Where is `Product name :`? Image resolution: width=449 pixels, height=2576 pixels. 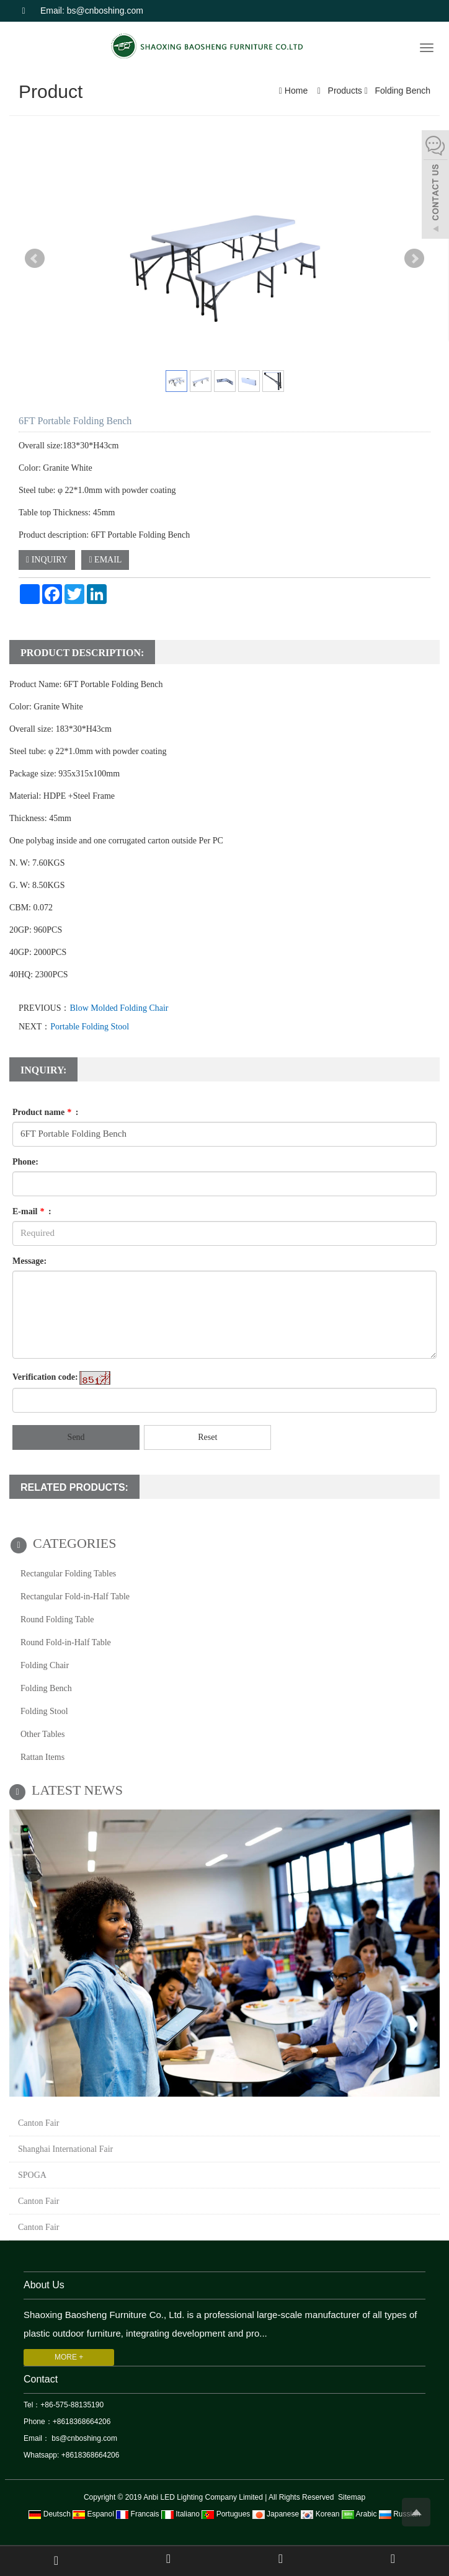 Product name : is located at coordinates (45, 1112).